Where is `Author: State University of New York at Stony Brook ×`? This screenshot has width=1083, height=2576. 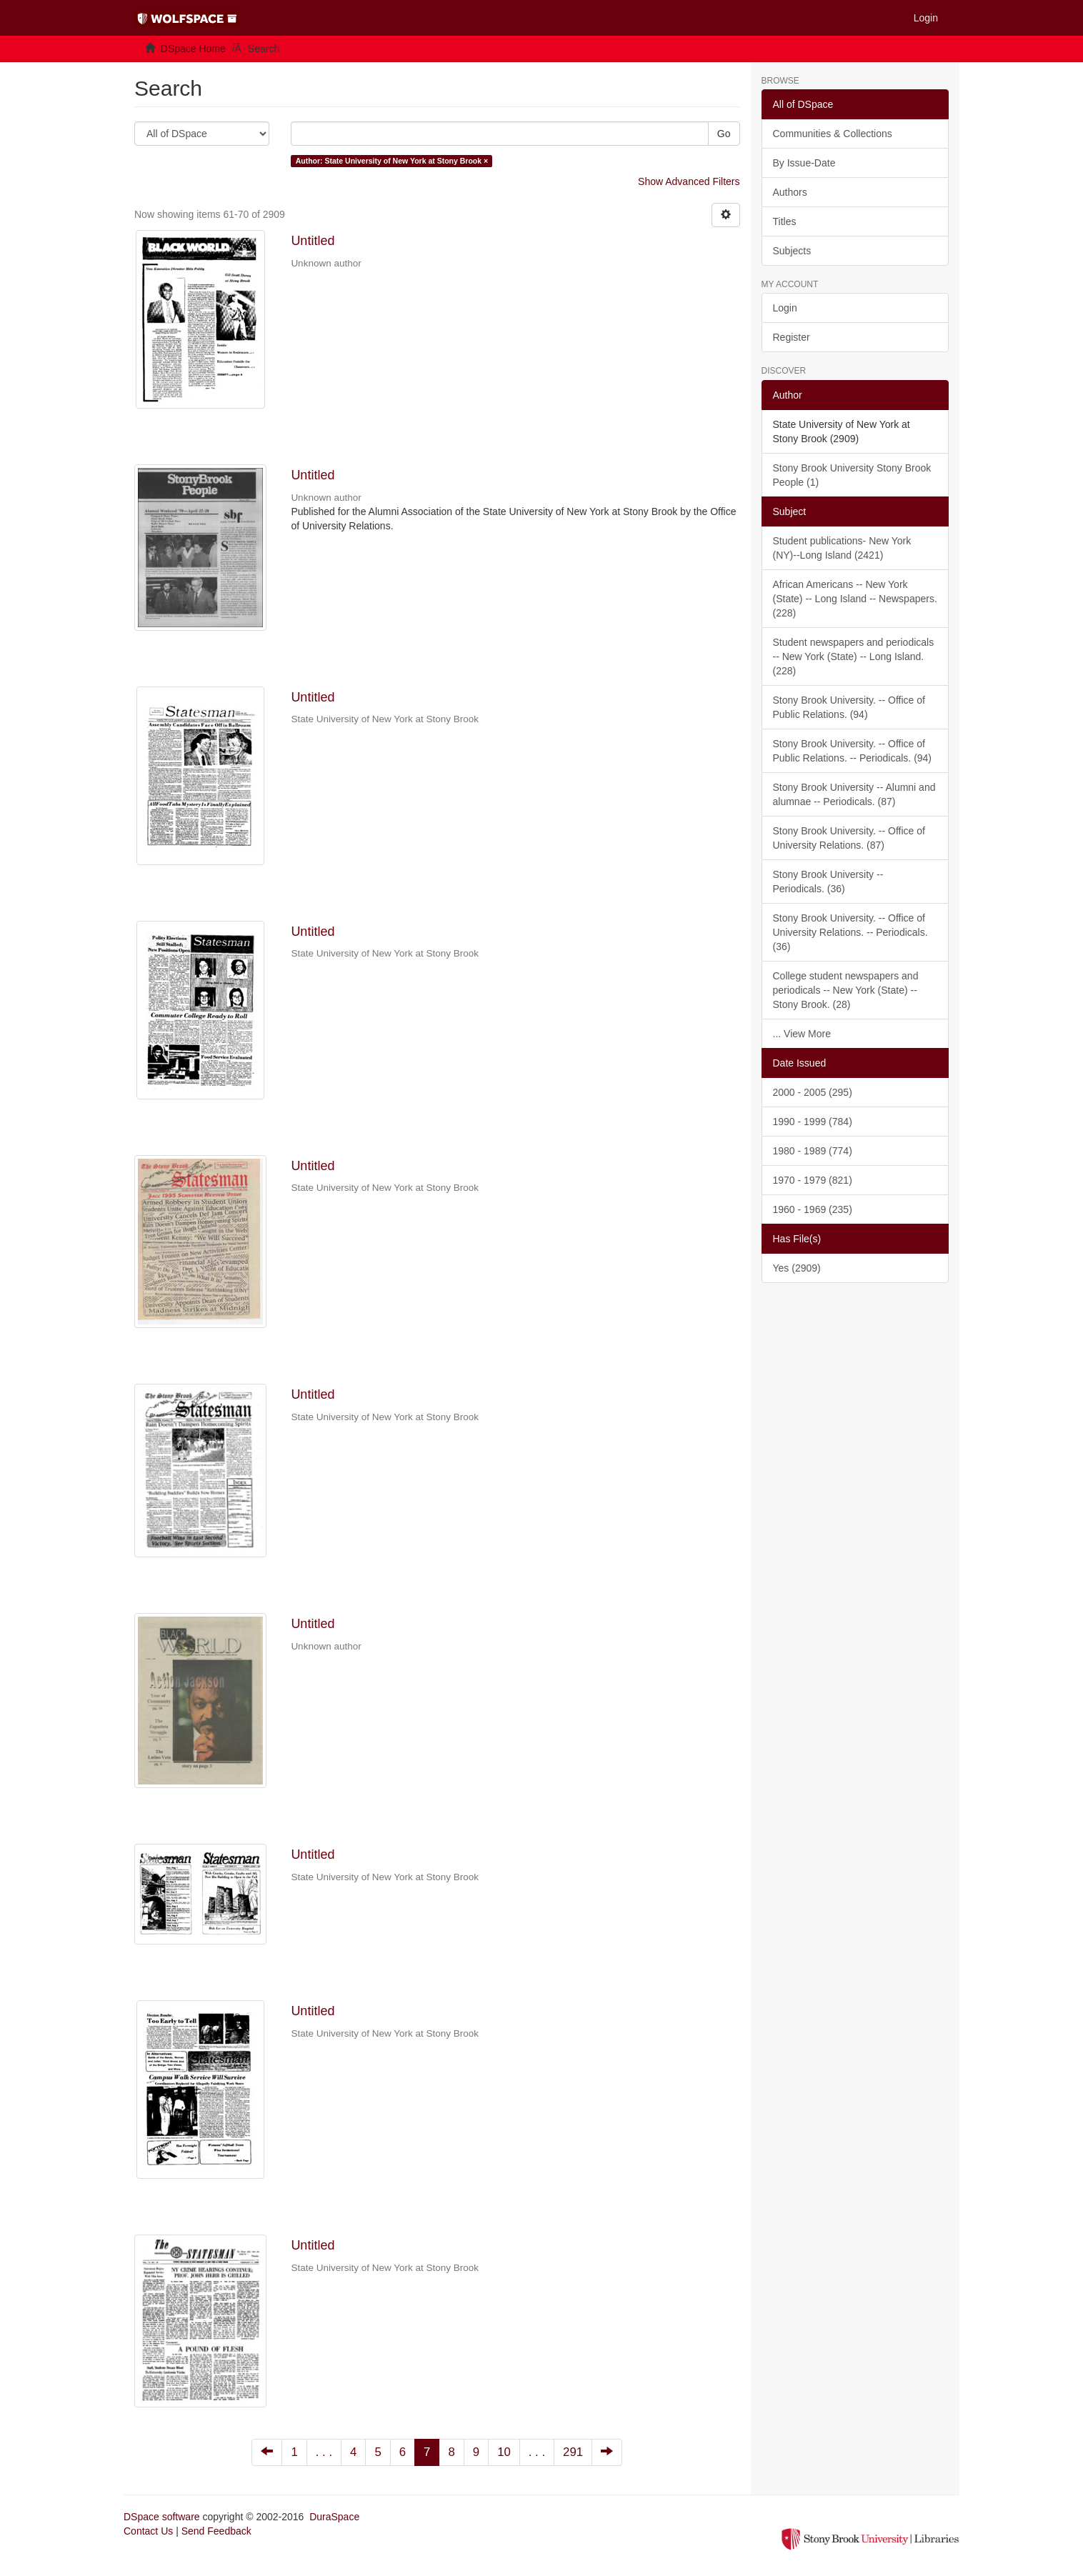 Author: State University of New York at Stony Brook × is located at coordinates (392, 160).